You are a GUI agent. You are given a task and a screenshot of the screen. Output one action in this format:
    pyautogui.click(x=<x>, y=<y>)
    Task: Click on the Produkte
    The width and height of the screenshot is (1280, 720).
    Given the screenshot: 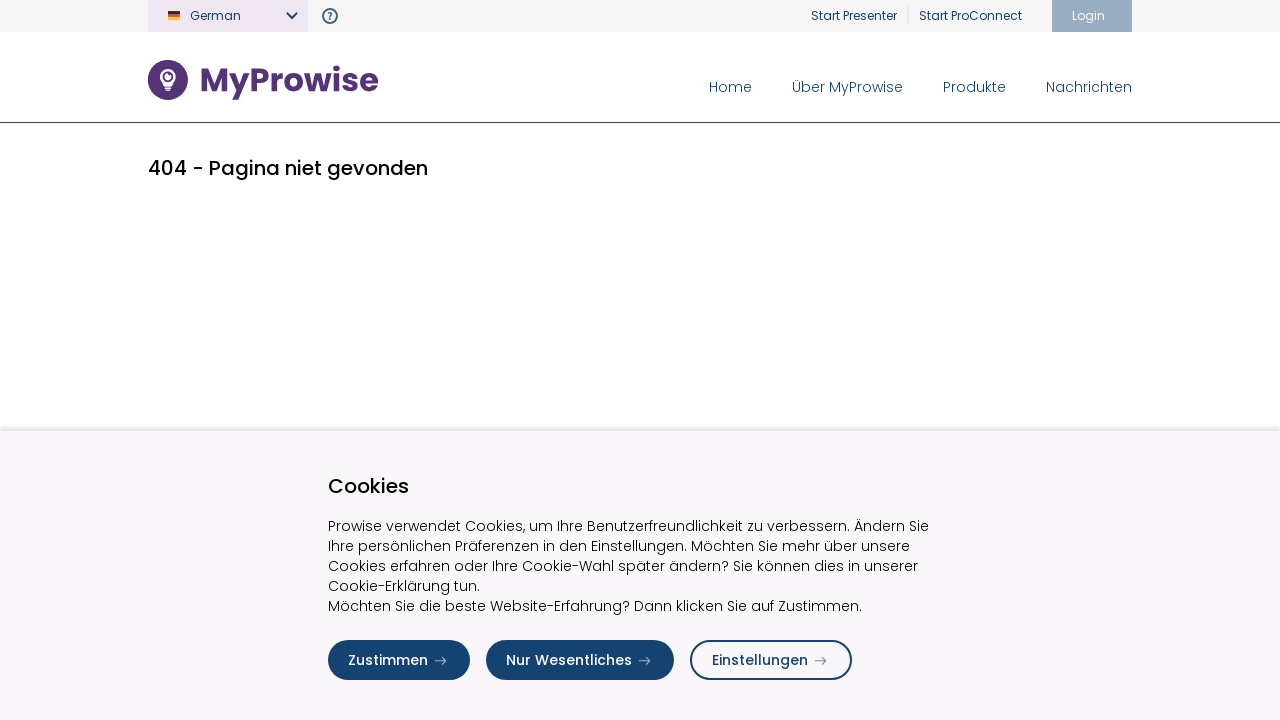 What is the action you would take?
    pyautogui.click(x=974, y=87)
    